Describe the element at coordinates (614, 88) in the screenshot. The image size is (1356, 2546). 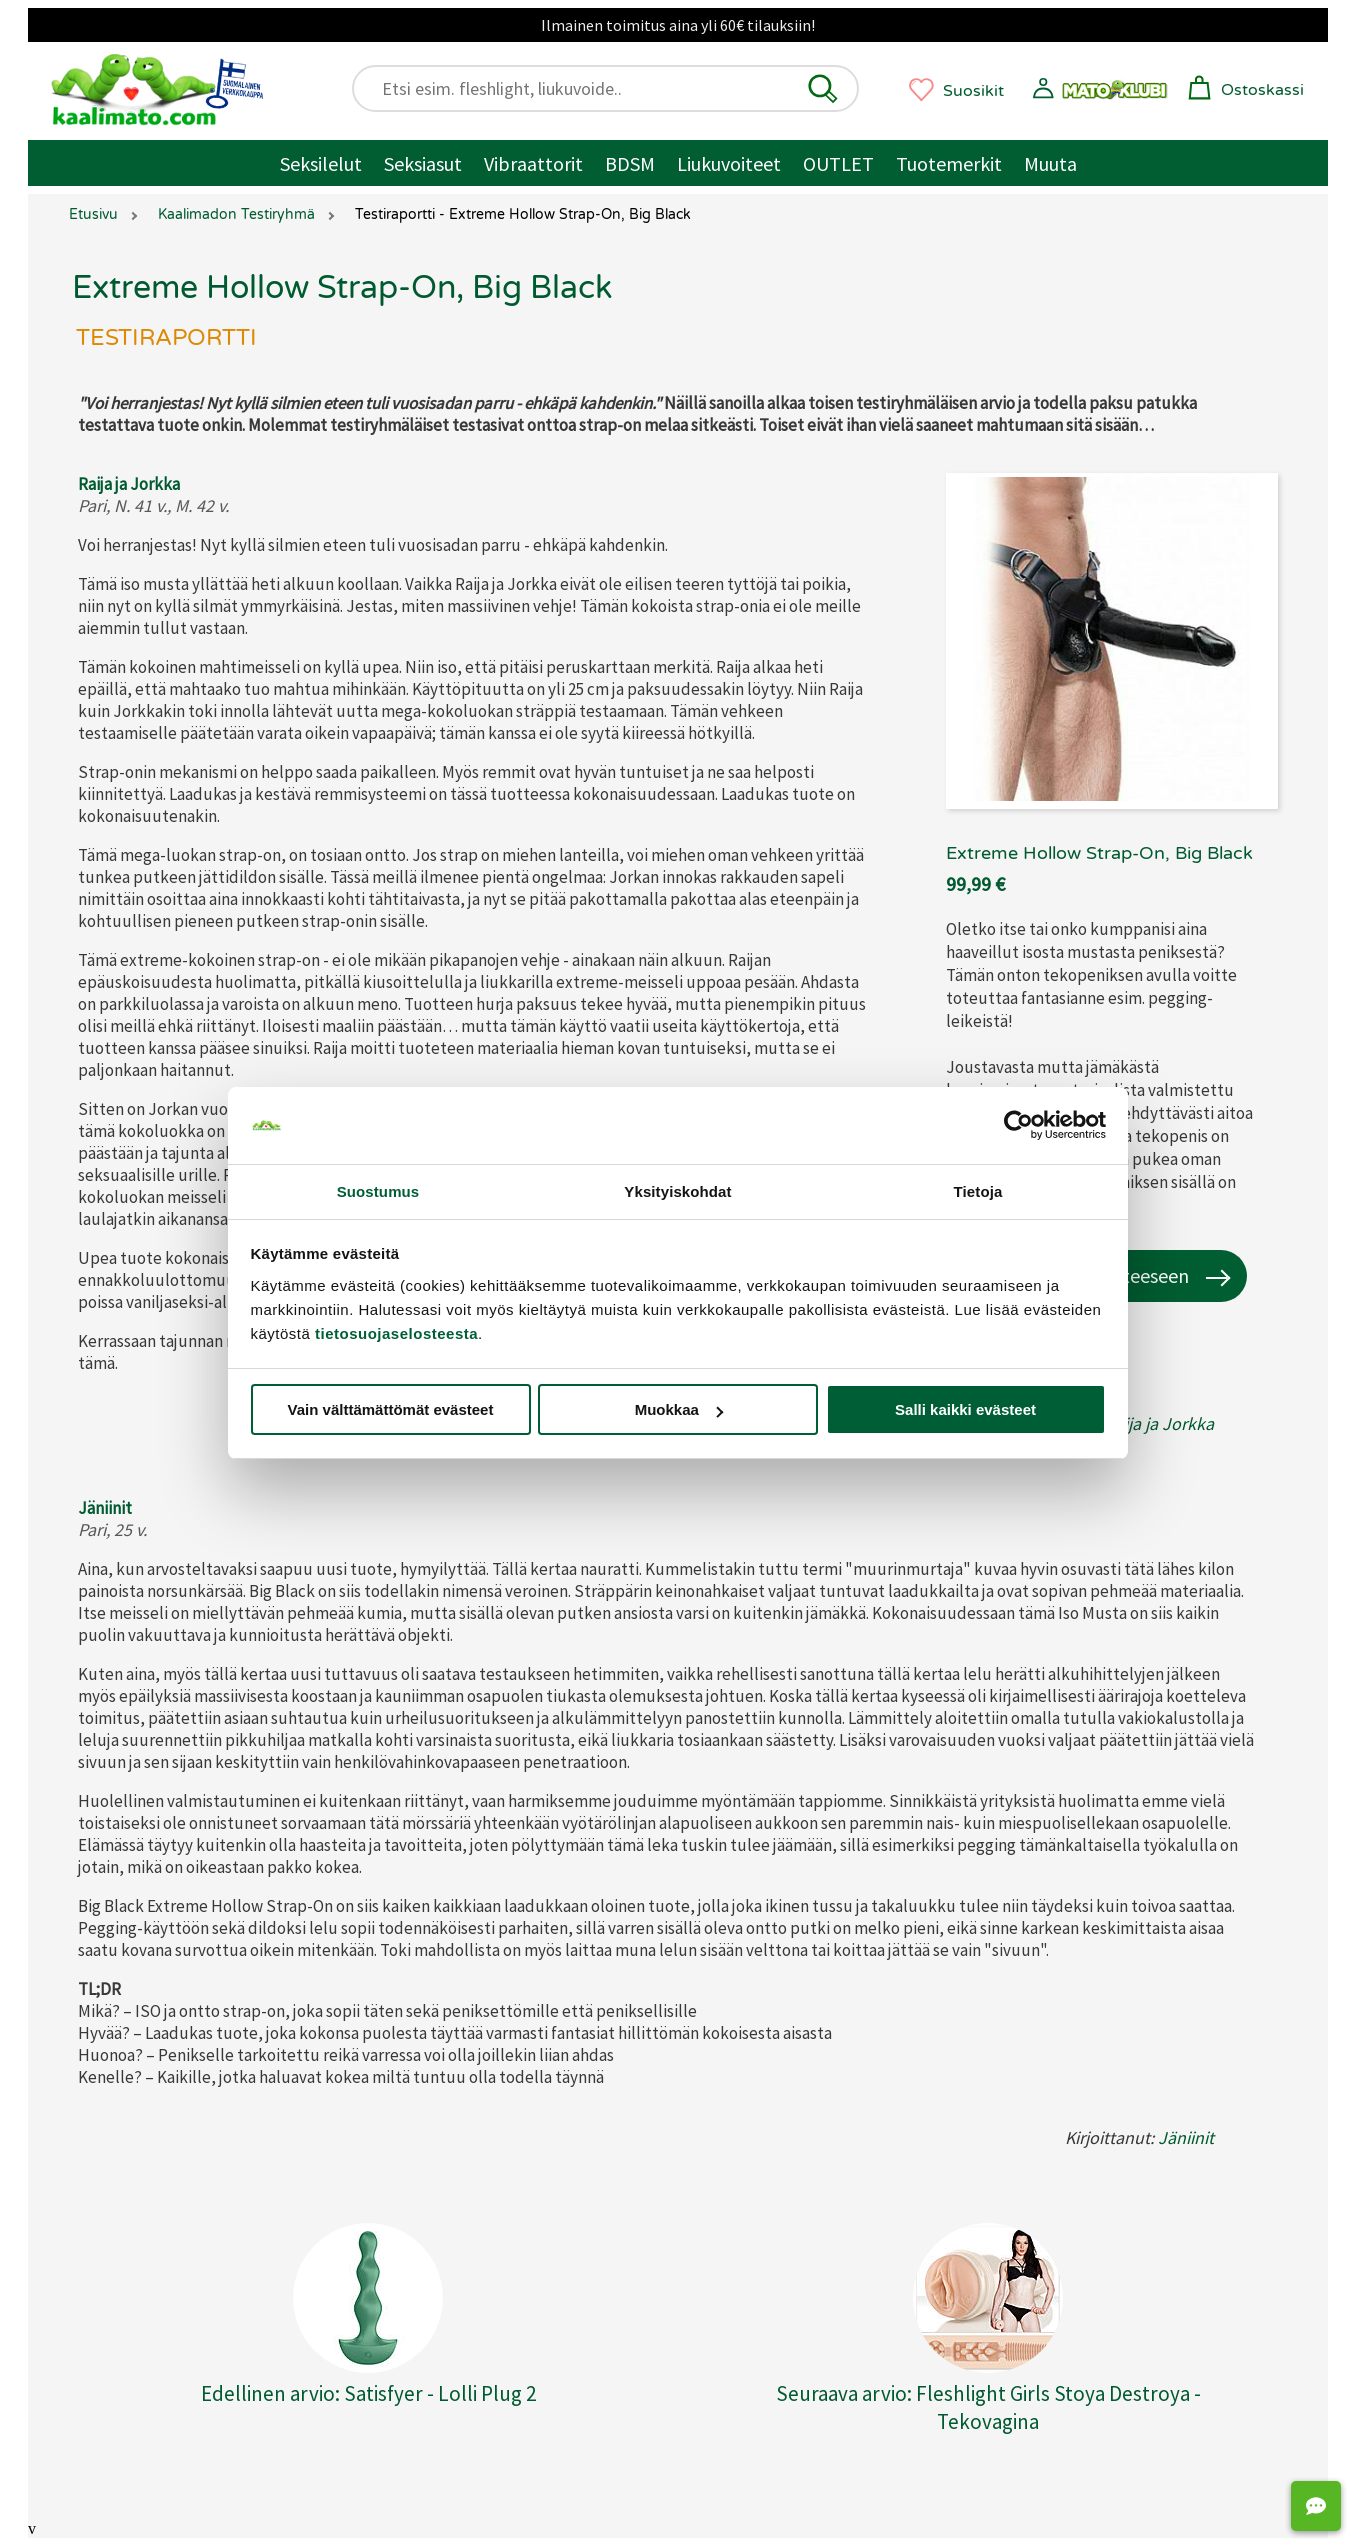
I see `[Etsi esim. fleshlight, liukuvoide..]` at that location.